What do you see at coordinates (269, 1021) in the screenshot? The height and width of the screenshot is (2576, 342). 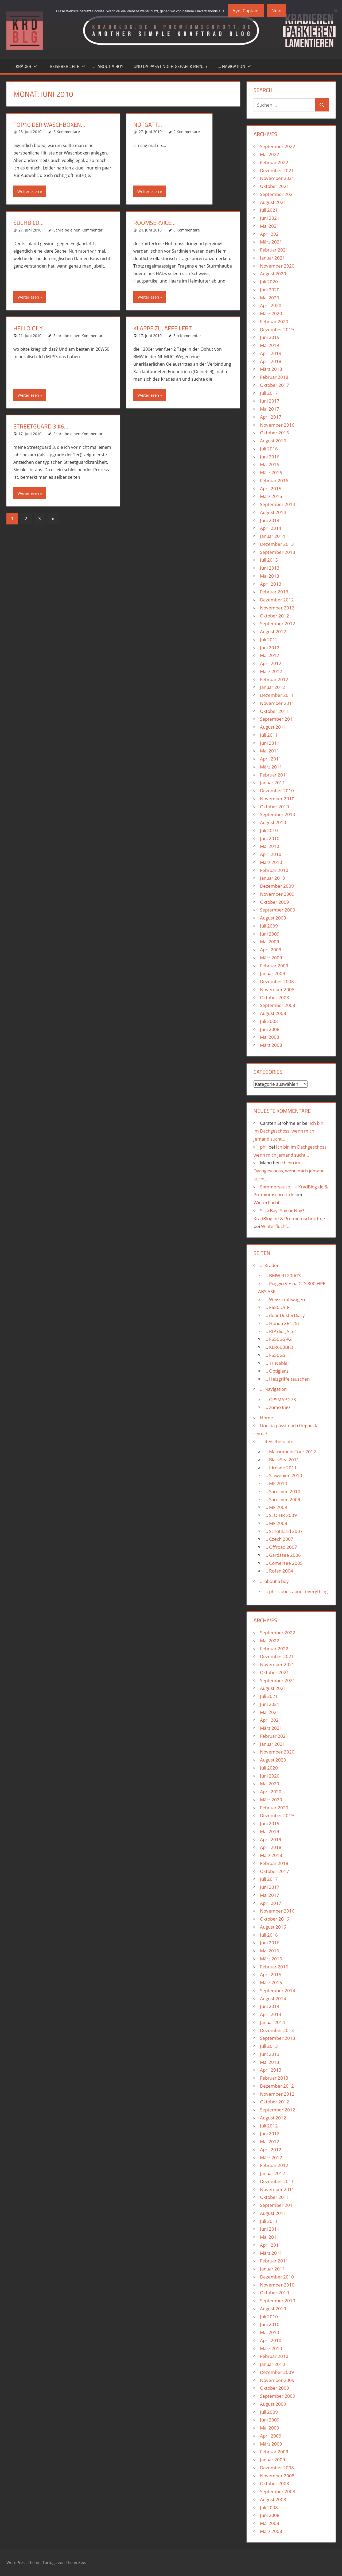 I see `Juli 2008` at bounding box center [269, 1021].